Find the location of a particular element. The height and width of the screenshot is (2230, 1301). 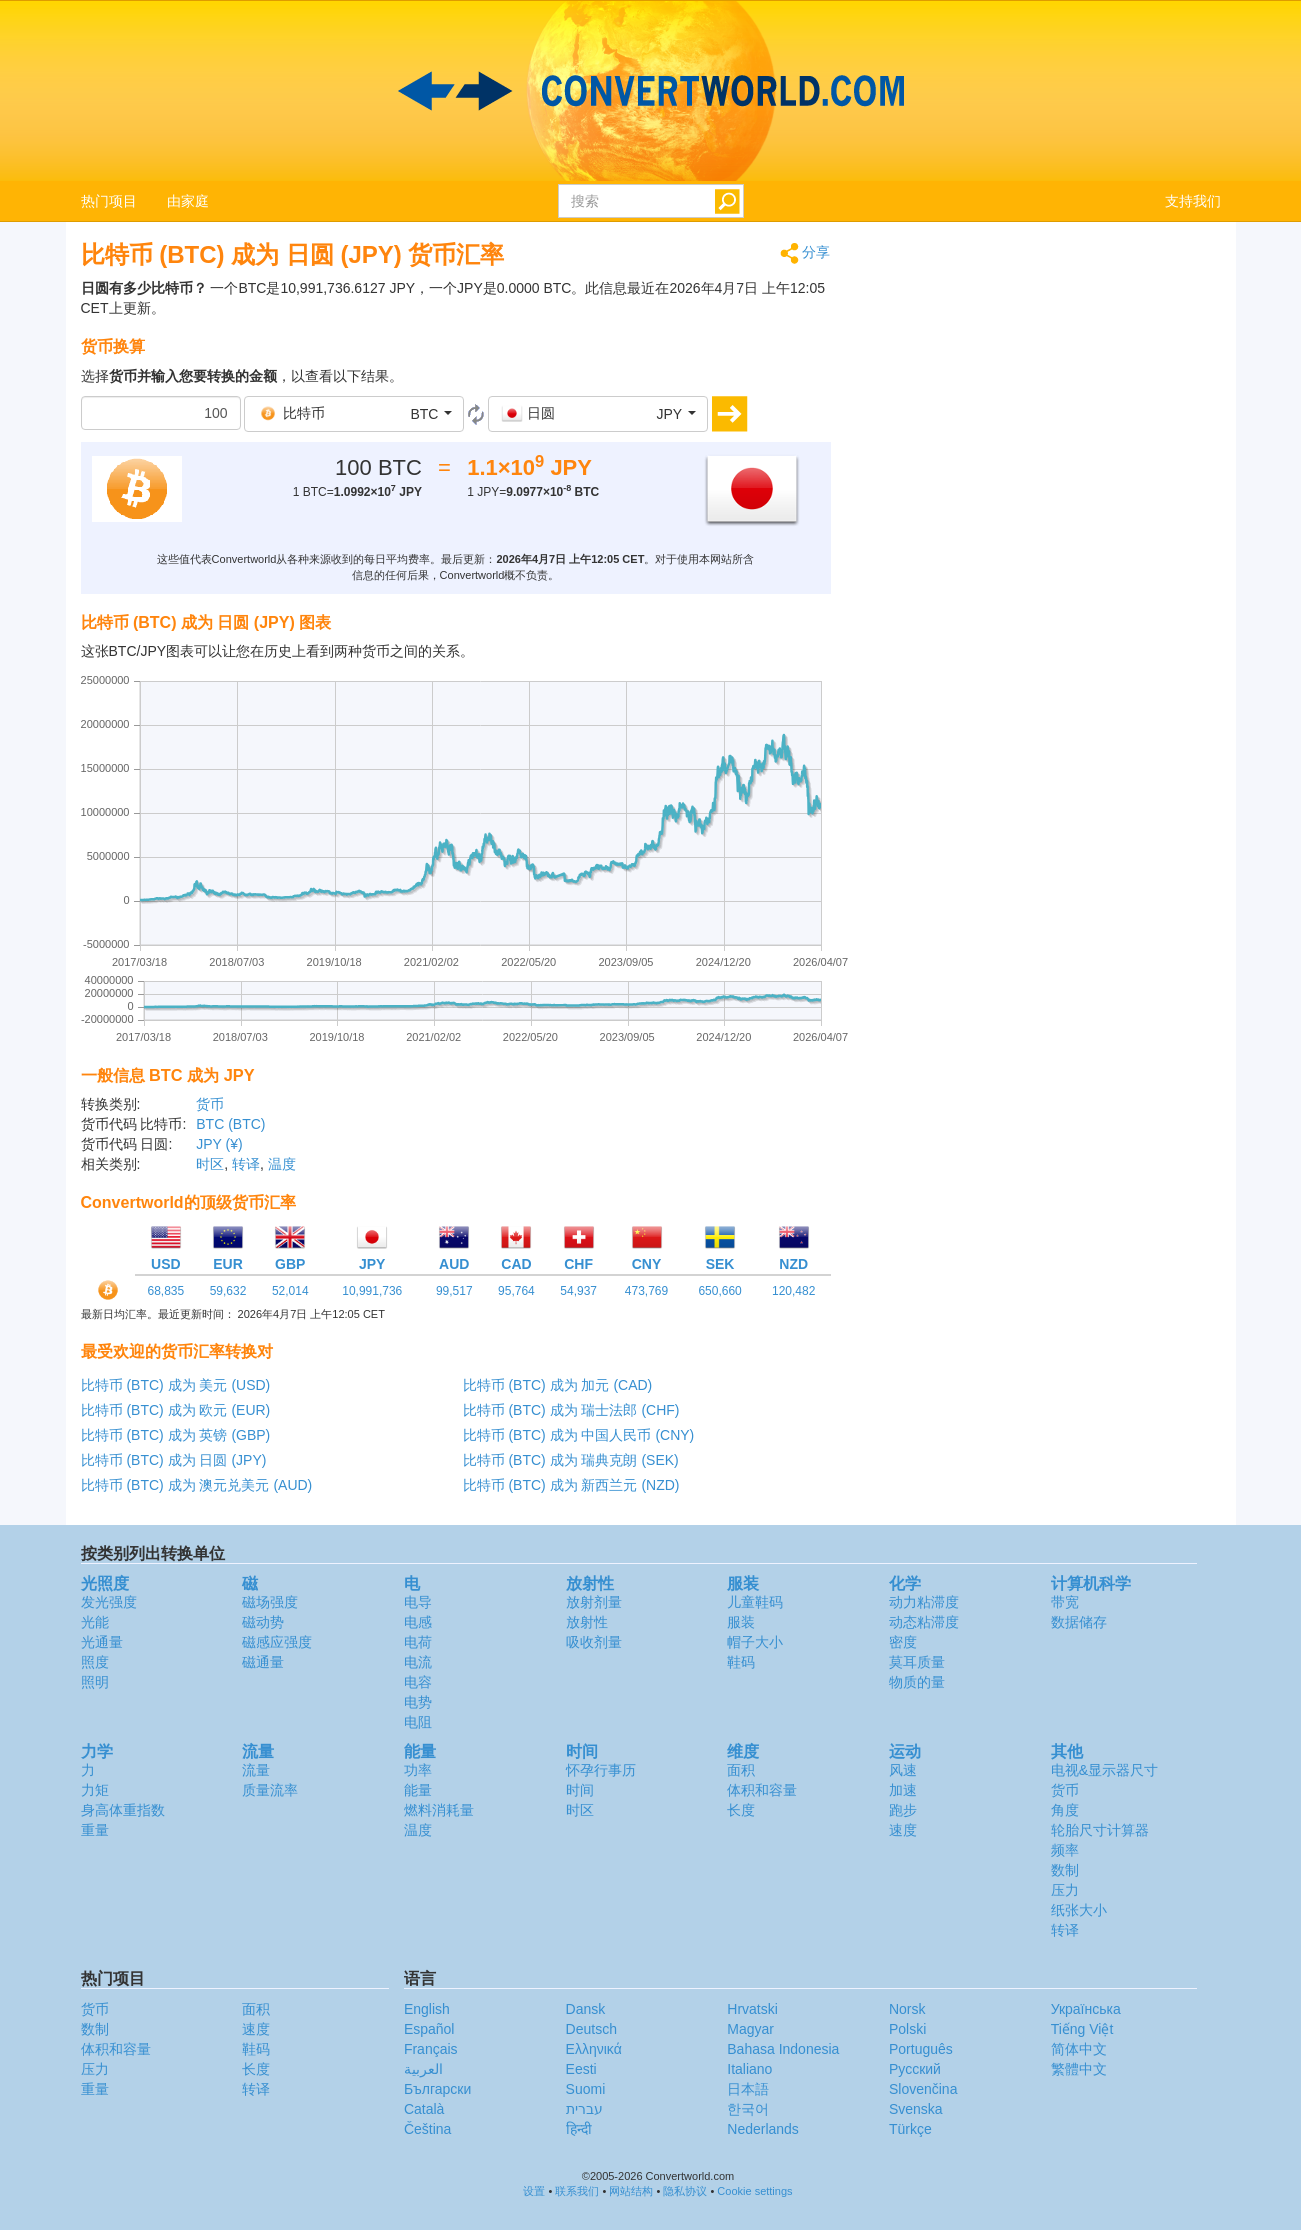

分享 is located at coordinates (805, 253).